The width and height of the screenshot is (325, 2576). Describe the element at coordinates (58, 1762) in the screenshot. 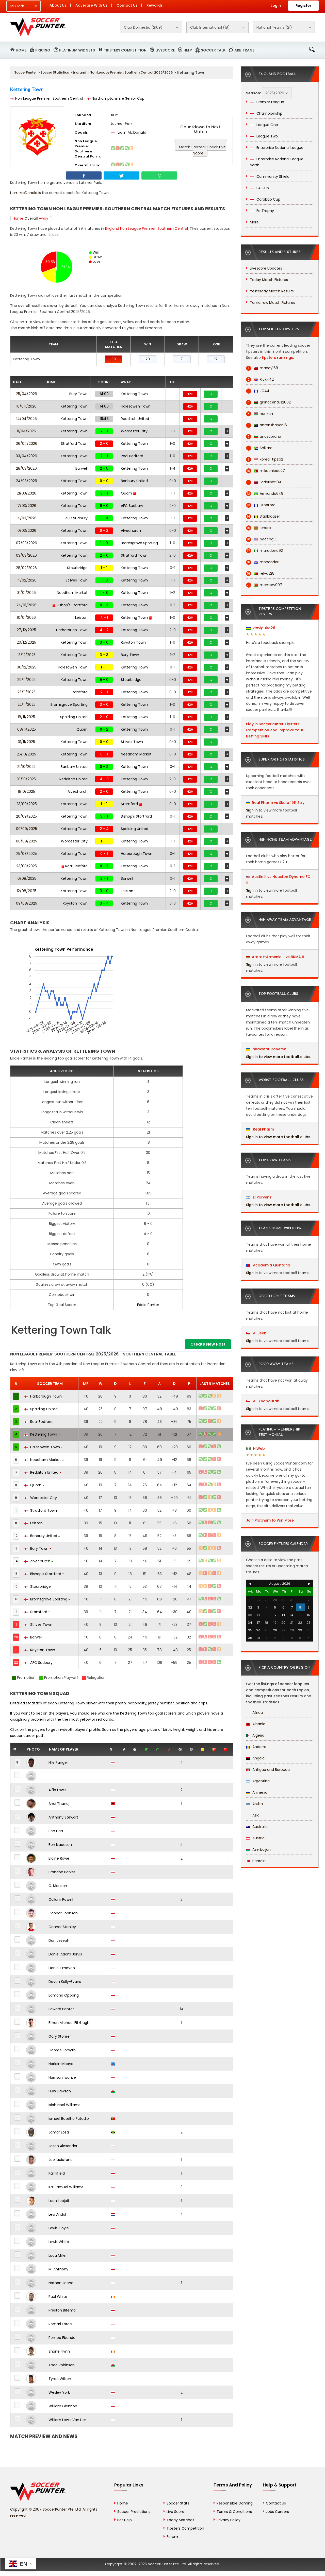

I see `Nile Ranger` at that location.